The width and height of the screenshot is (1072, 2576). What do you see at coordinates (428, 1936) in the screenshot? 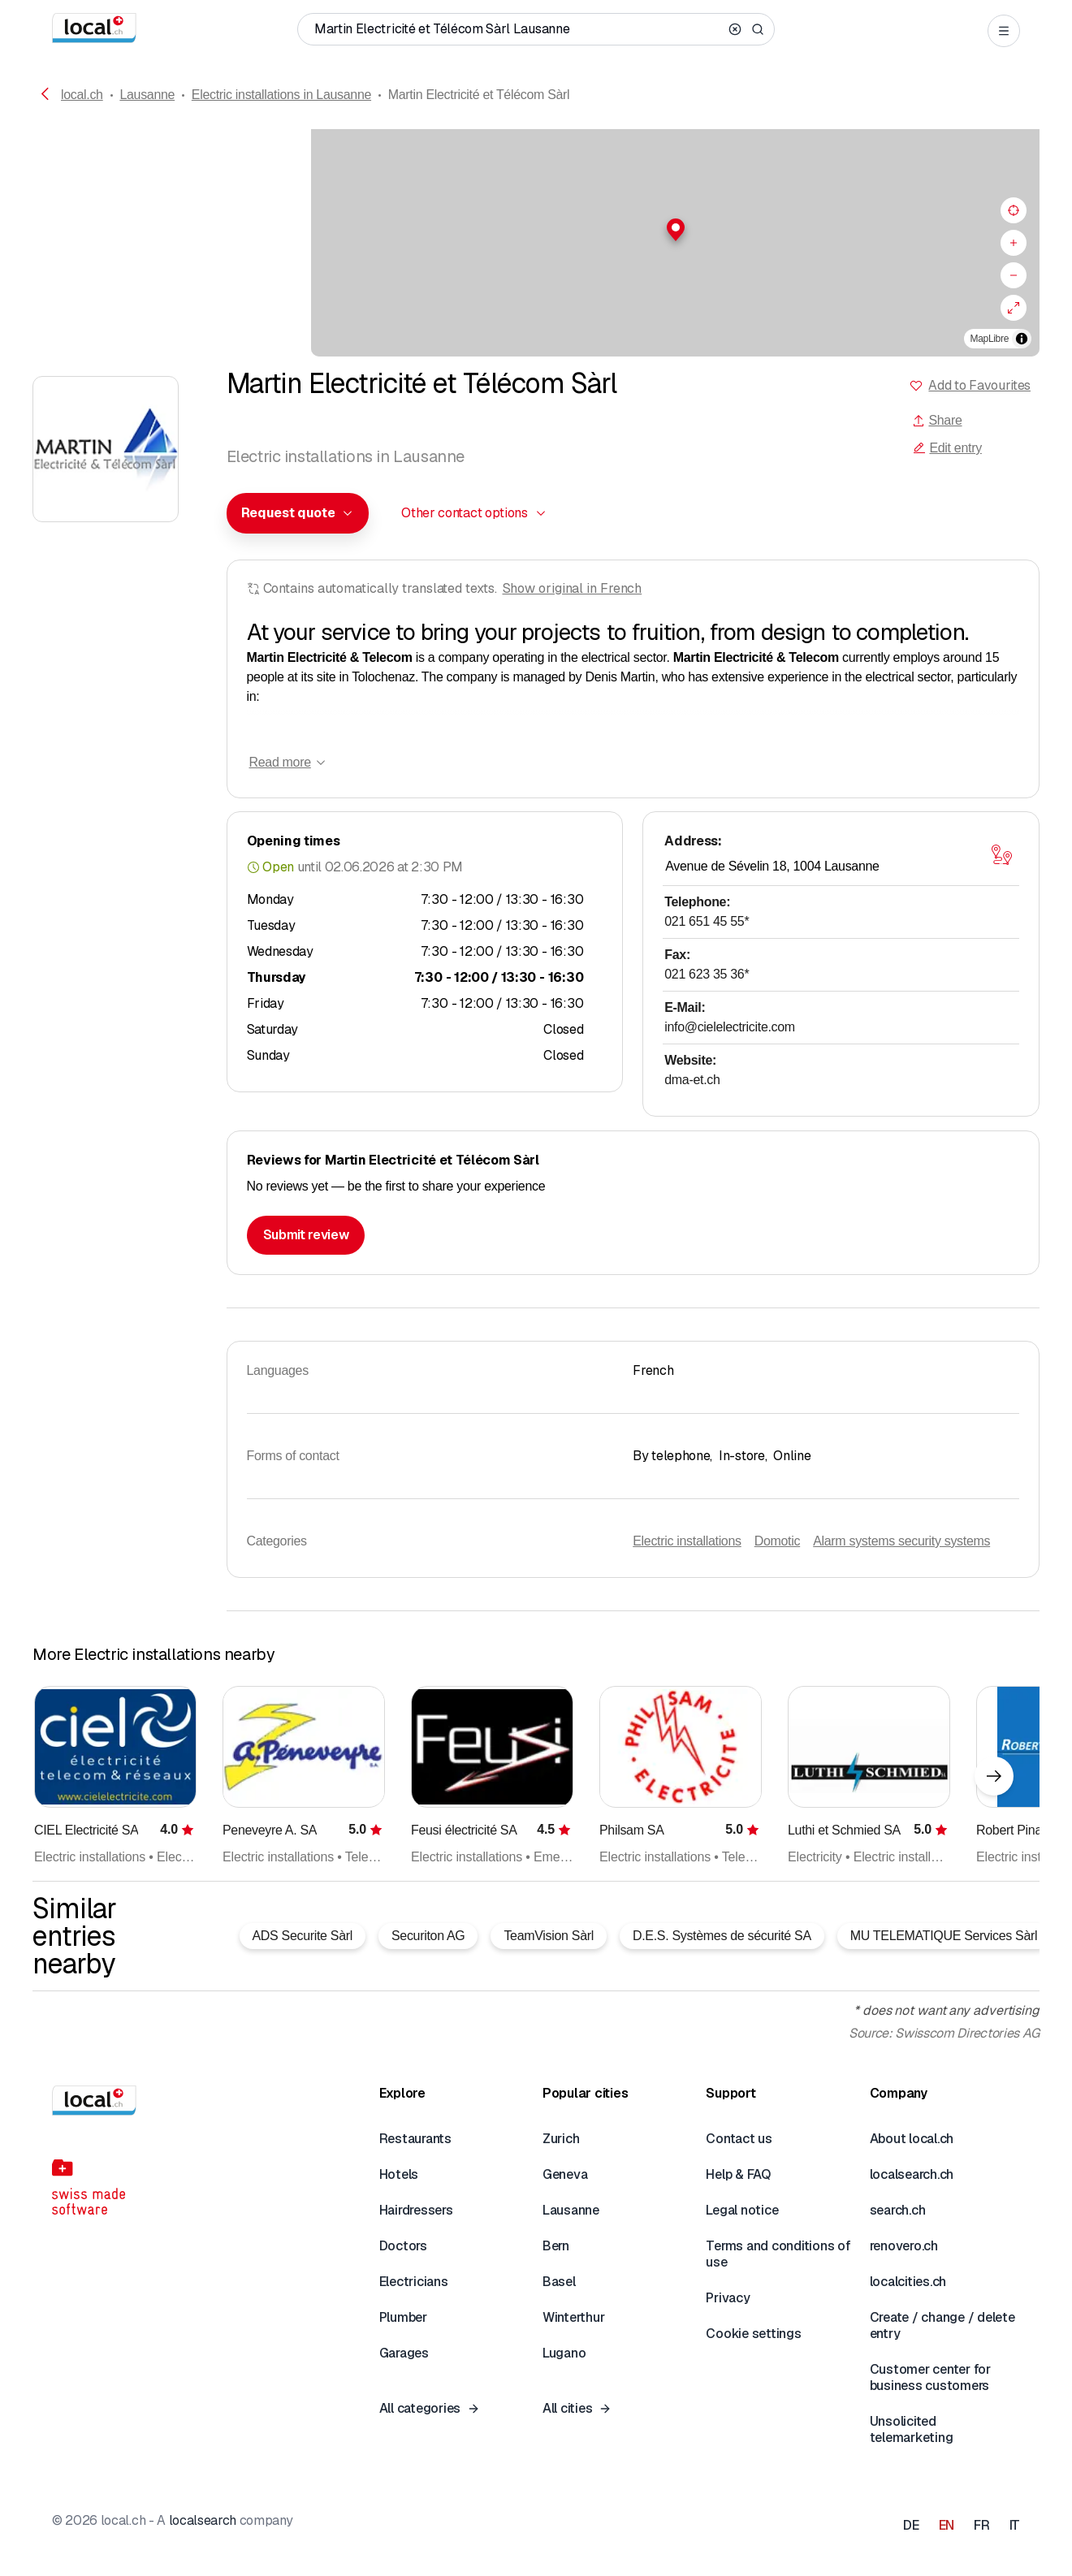
I see `Securiton AG` at bounding box center [428, 1936].